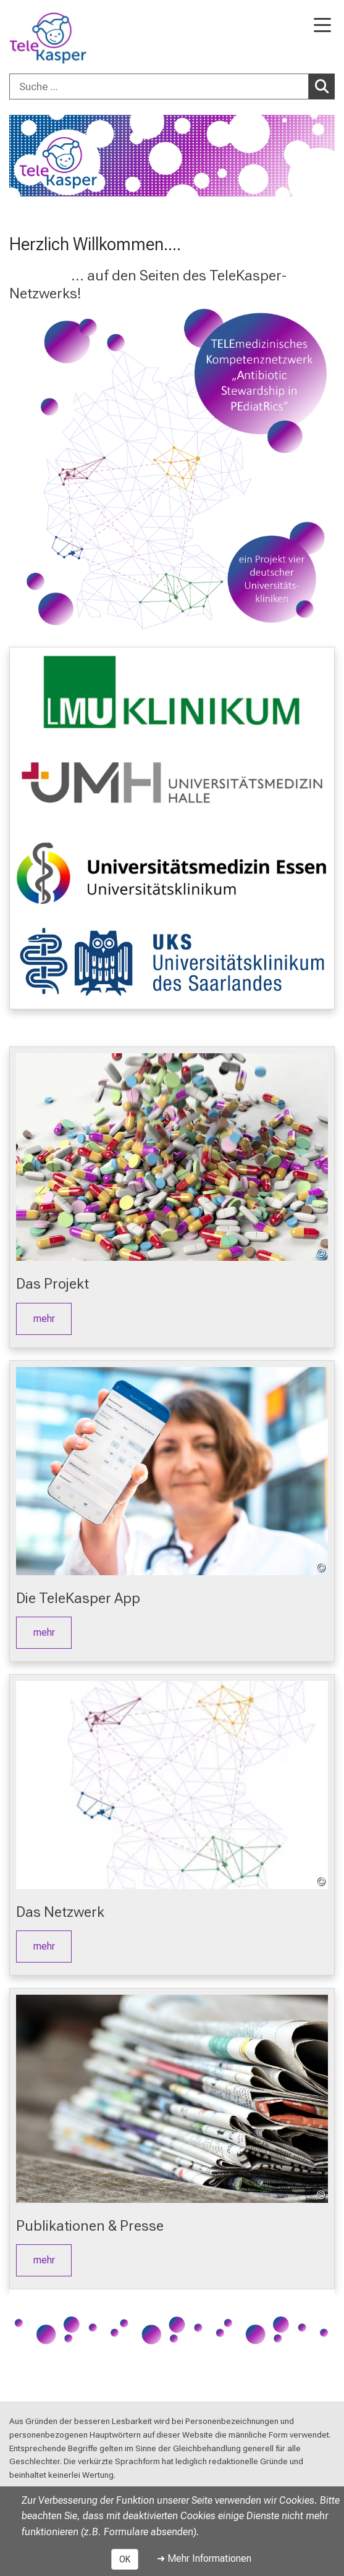  Describe the element at coordinates (325, 86) in the screenshot. I see `Suchen` at that location.